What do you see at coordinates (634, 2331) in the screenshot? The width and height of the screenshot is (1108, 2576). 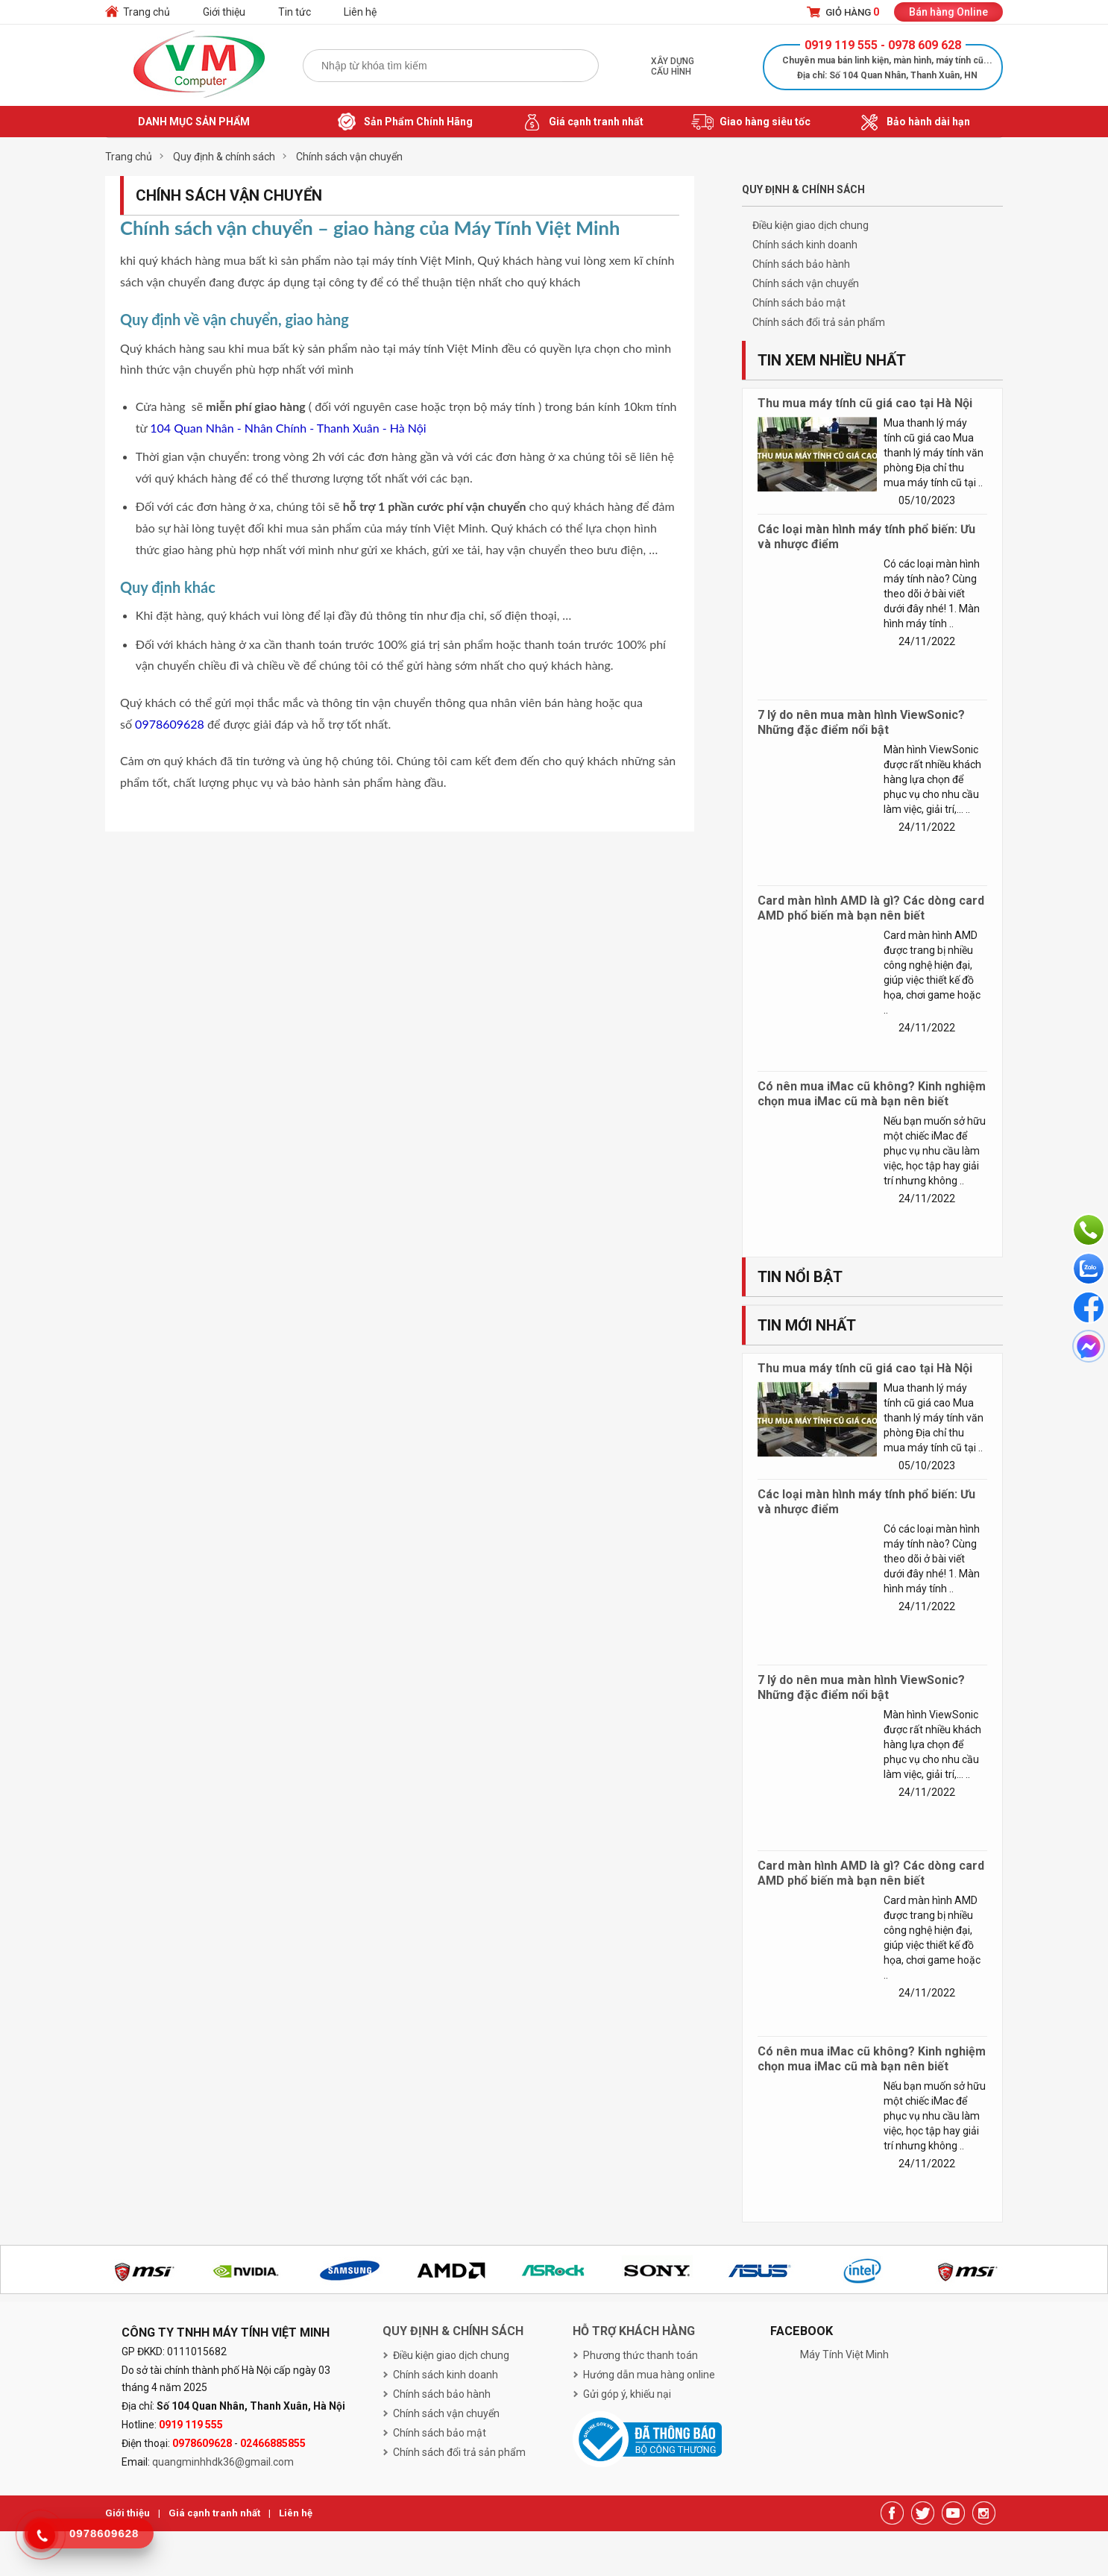 I see `Hỗ trợ khách hàng` at bounding box center [634, 2331].